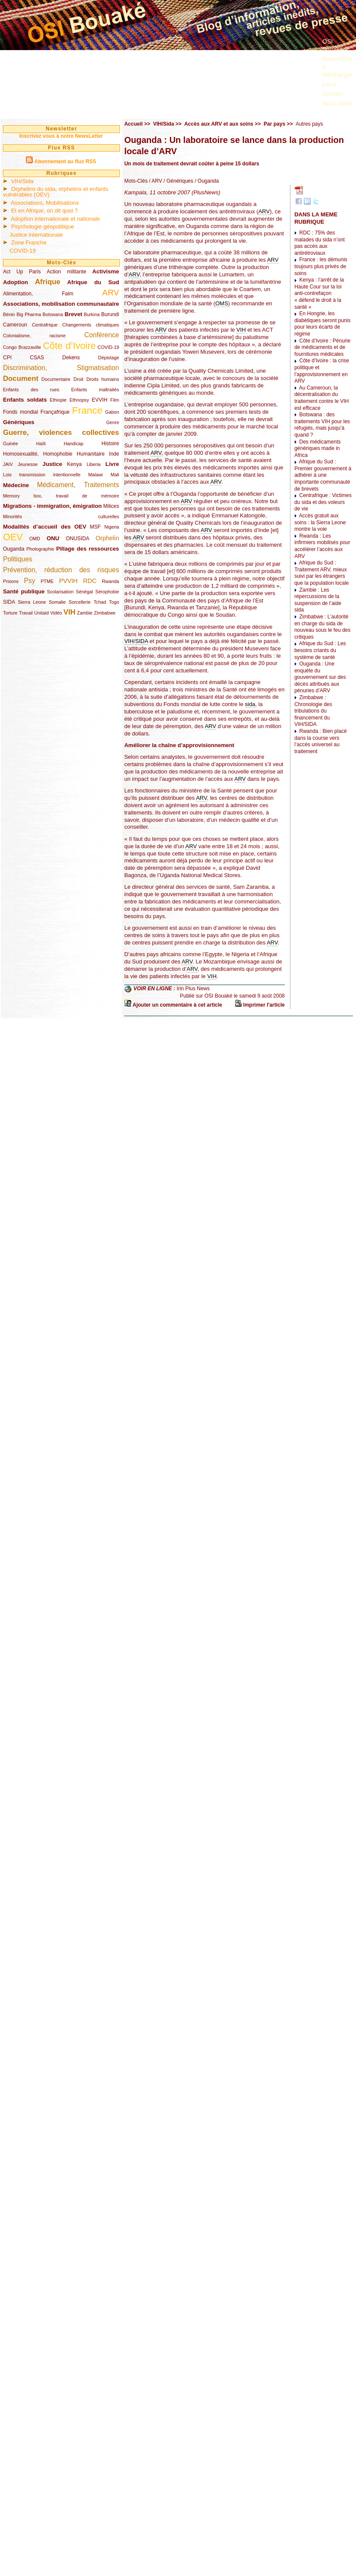 Image resolution: width=356 pixels, height=2576 pixels. What do you see at coordinates (111, 526) in the screenshot?
I see `Nigeria` at bounding box center [111, 526].